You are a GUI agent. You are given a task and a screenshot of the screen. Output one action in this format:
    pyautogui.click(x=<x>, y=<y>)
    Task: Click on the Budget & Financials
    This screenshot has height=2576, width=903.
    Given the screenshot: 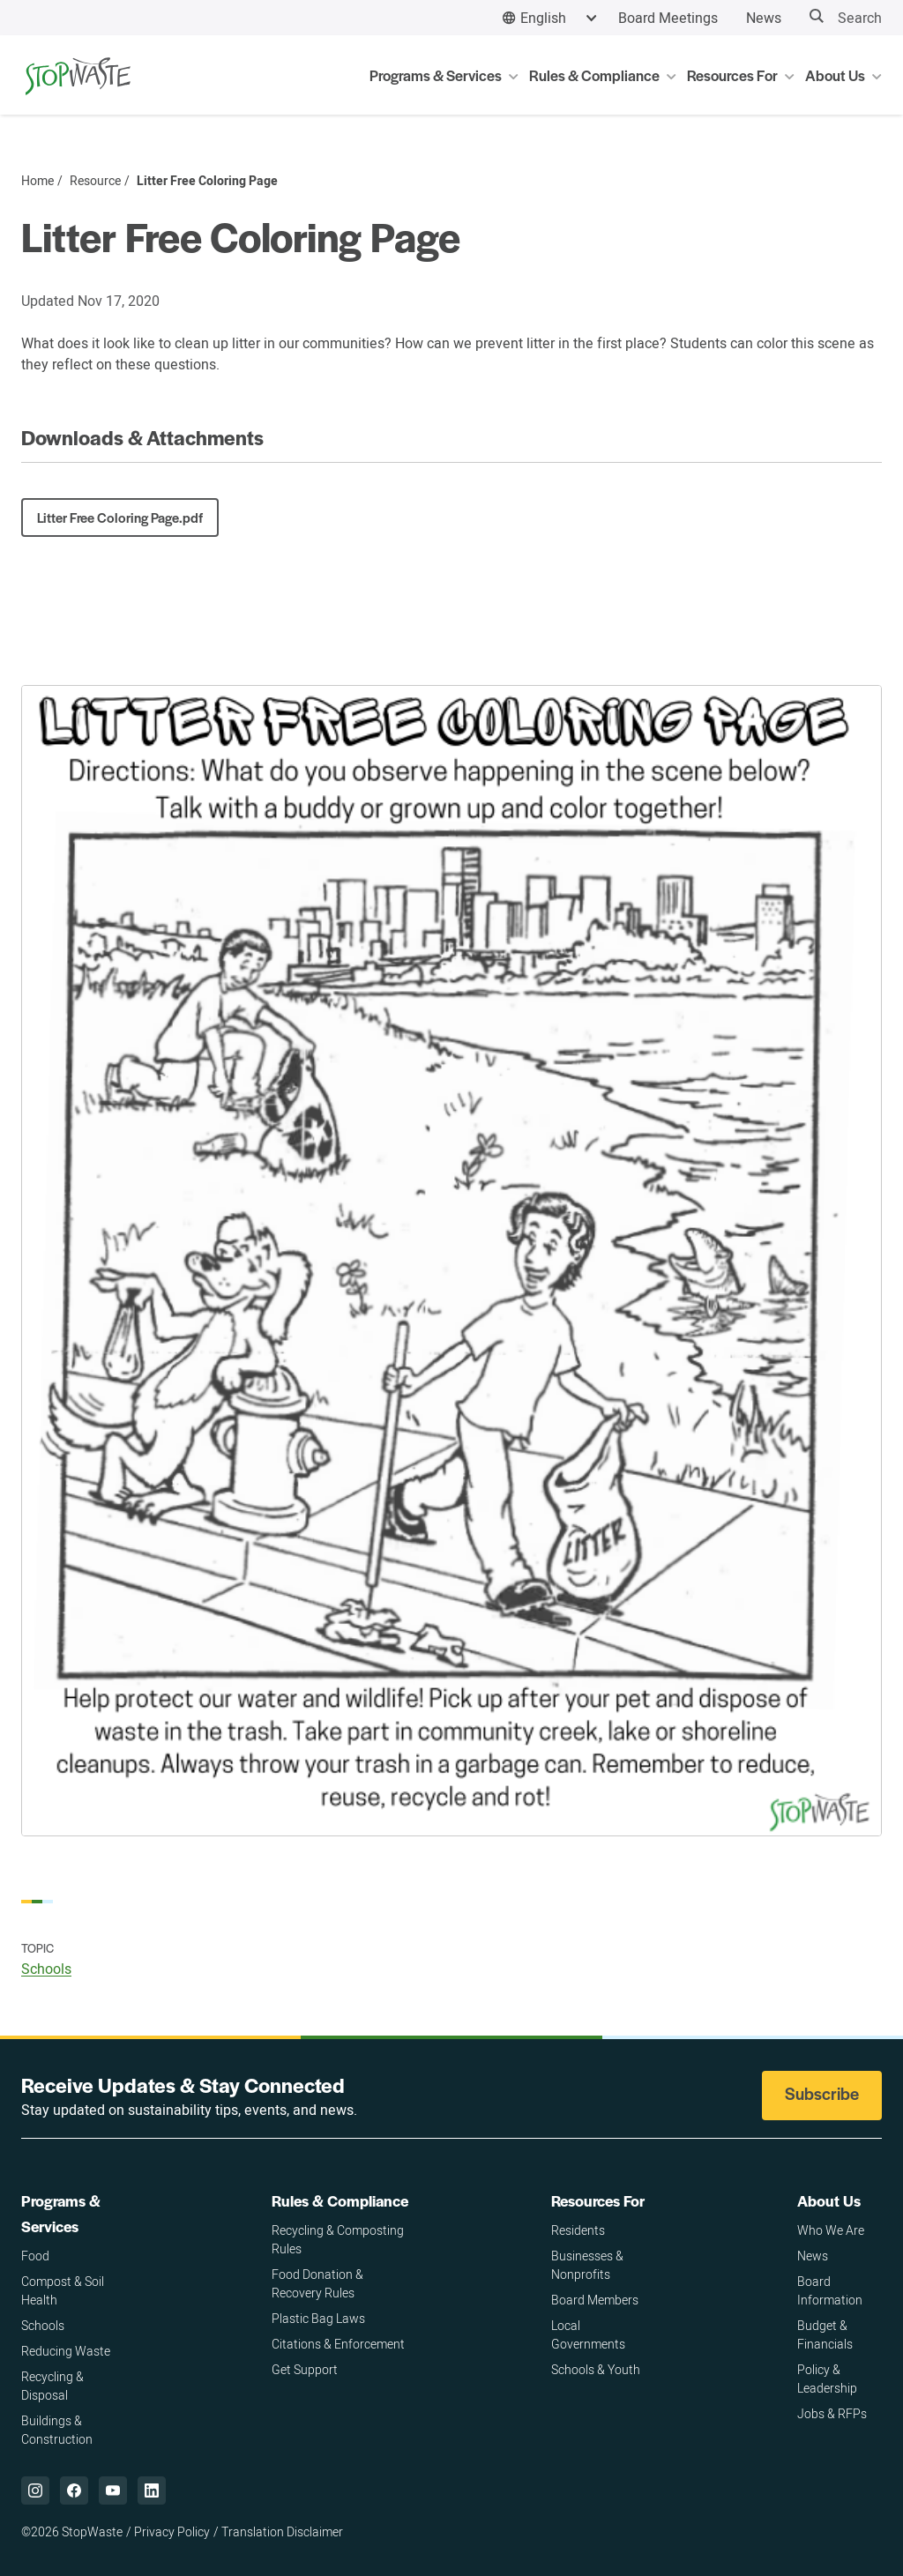 What is the action you would take?
    pyautogui.click(x=825, y=2334)
    